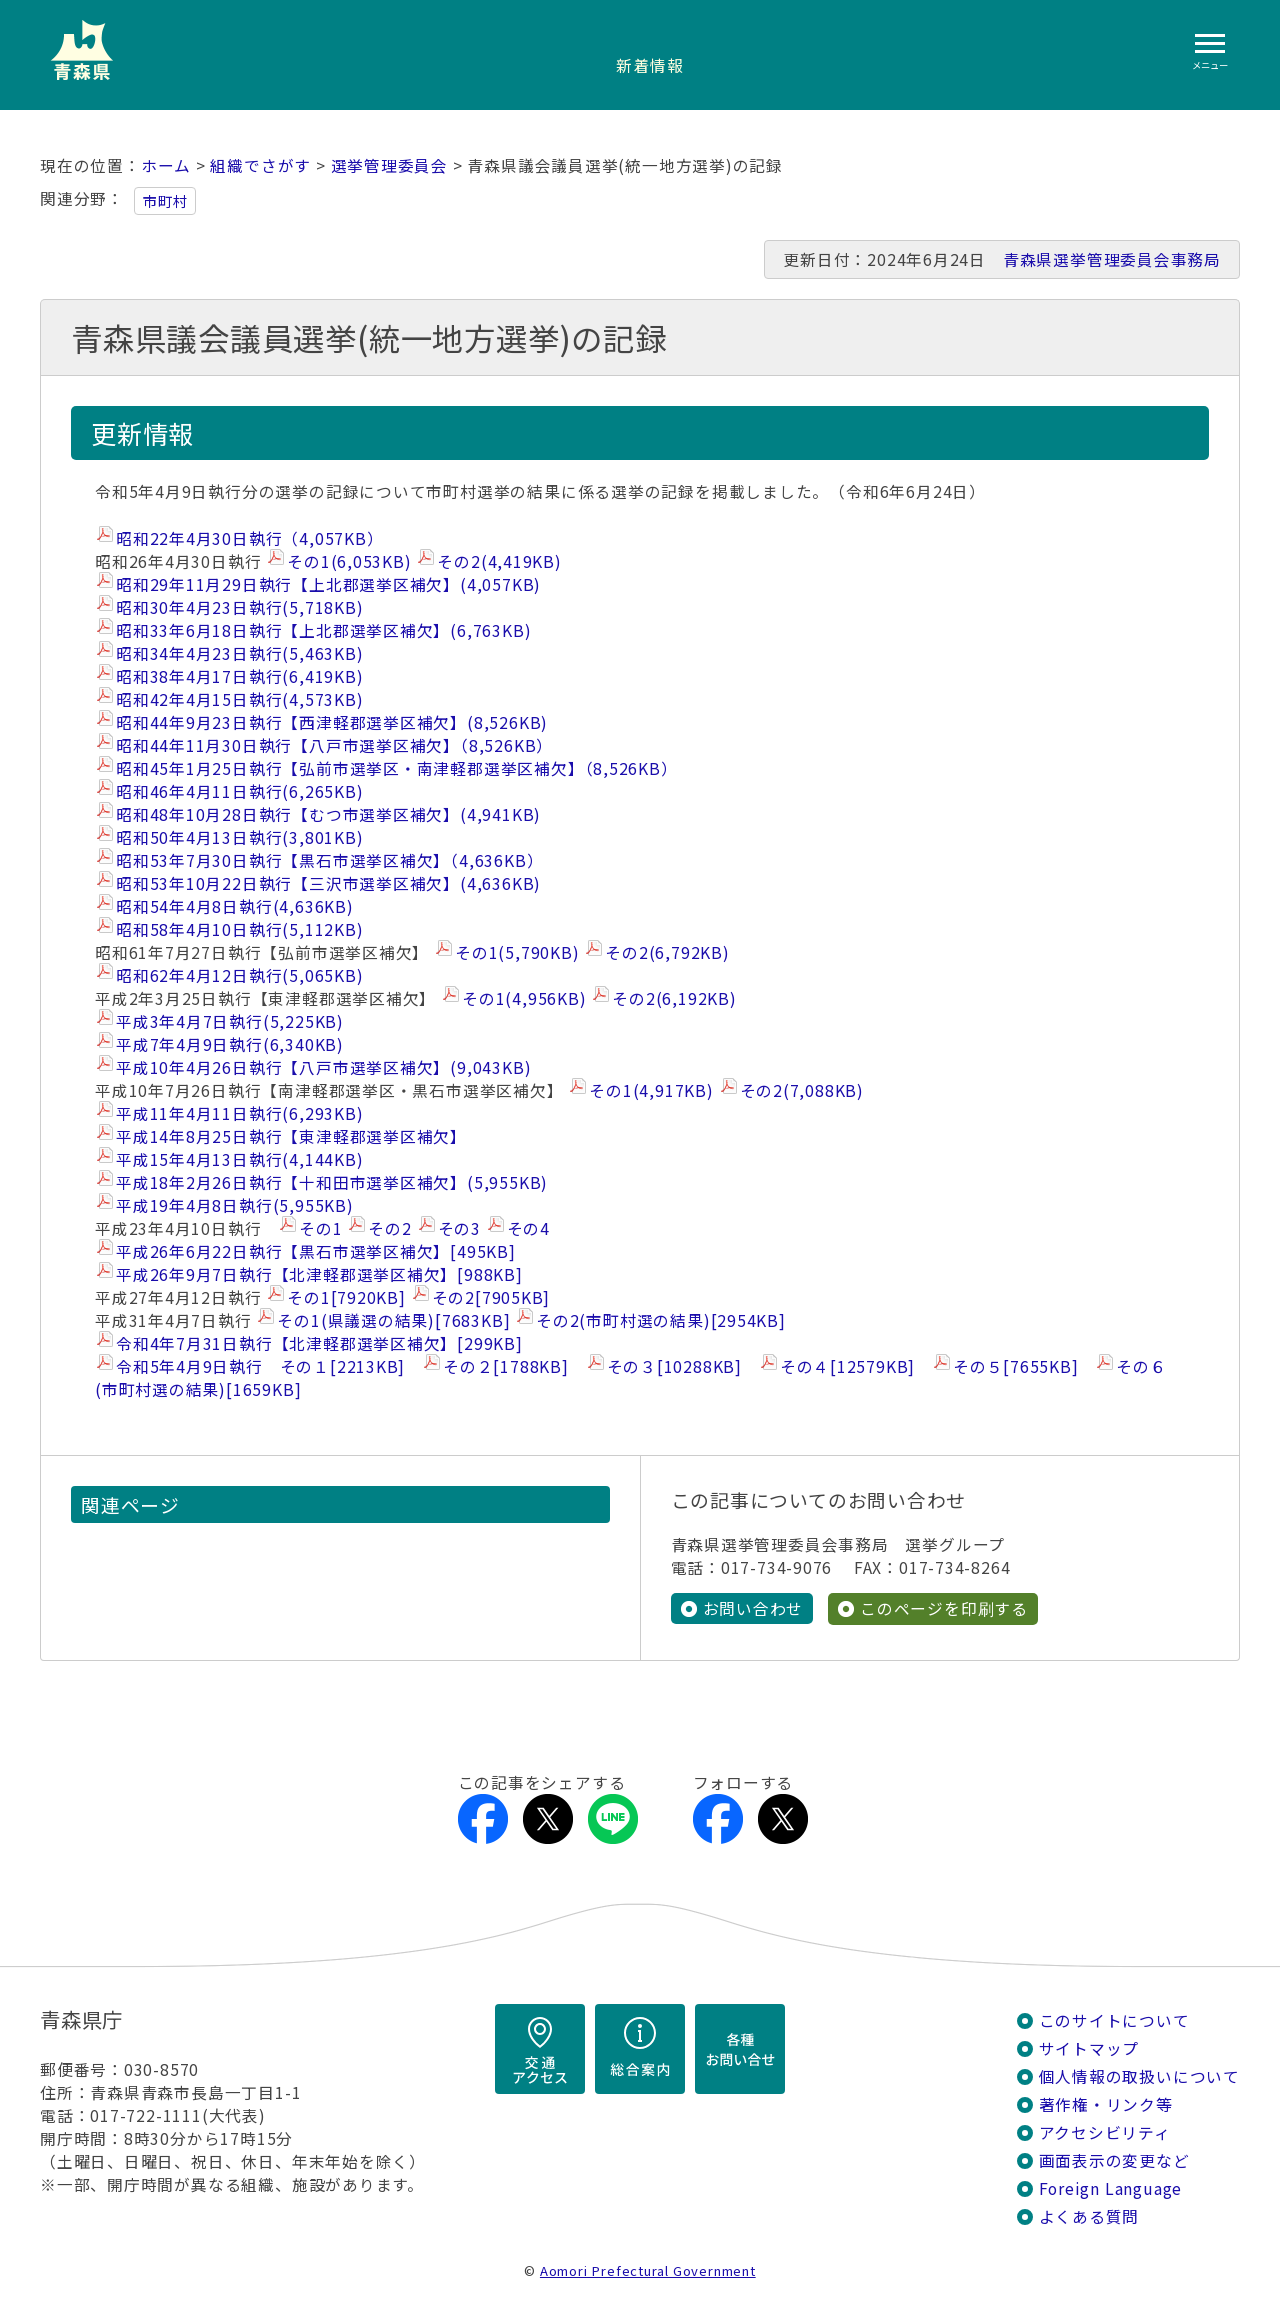 This screenshot has width=1280, height=2311. Describe the element at coordinates (323, 1067) in the screenshot. I see `平成10年4月26日執行【八戸市選挙区補欠】(9,043KB)` at that location.